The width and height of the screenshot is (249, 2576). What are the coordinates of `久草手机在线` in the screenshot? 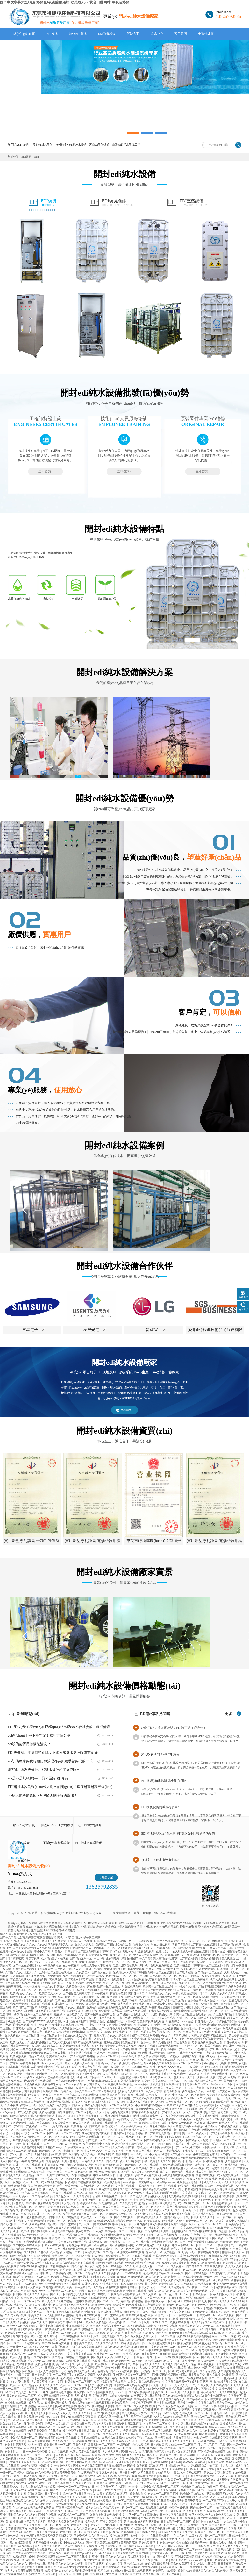 It's located at (181, 2143).